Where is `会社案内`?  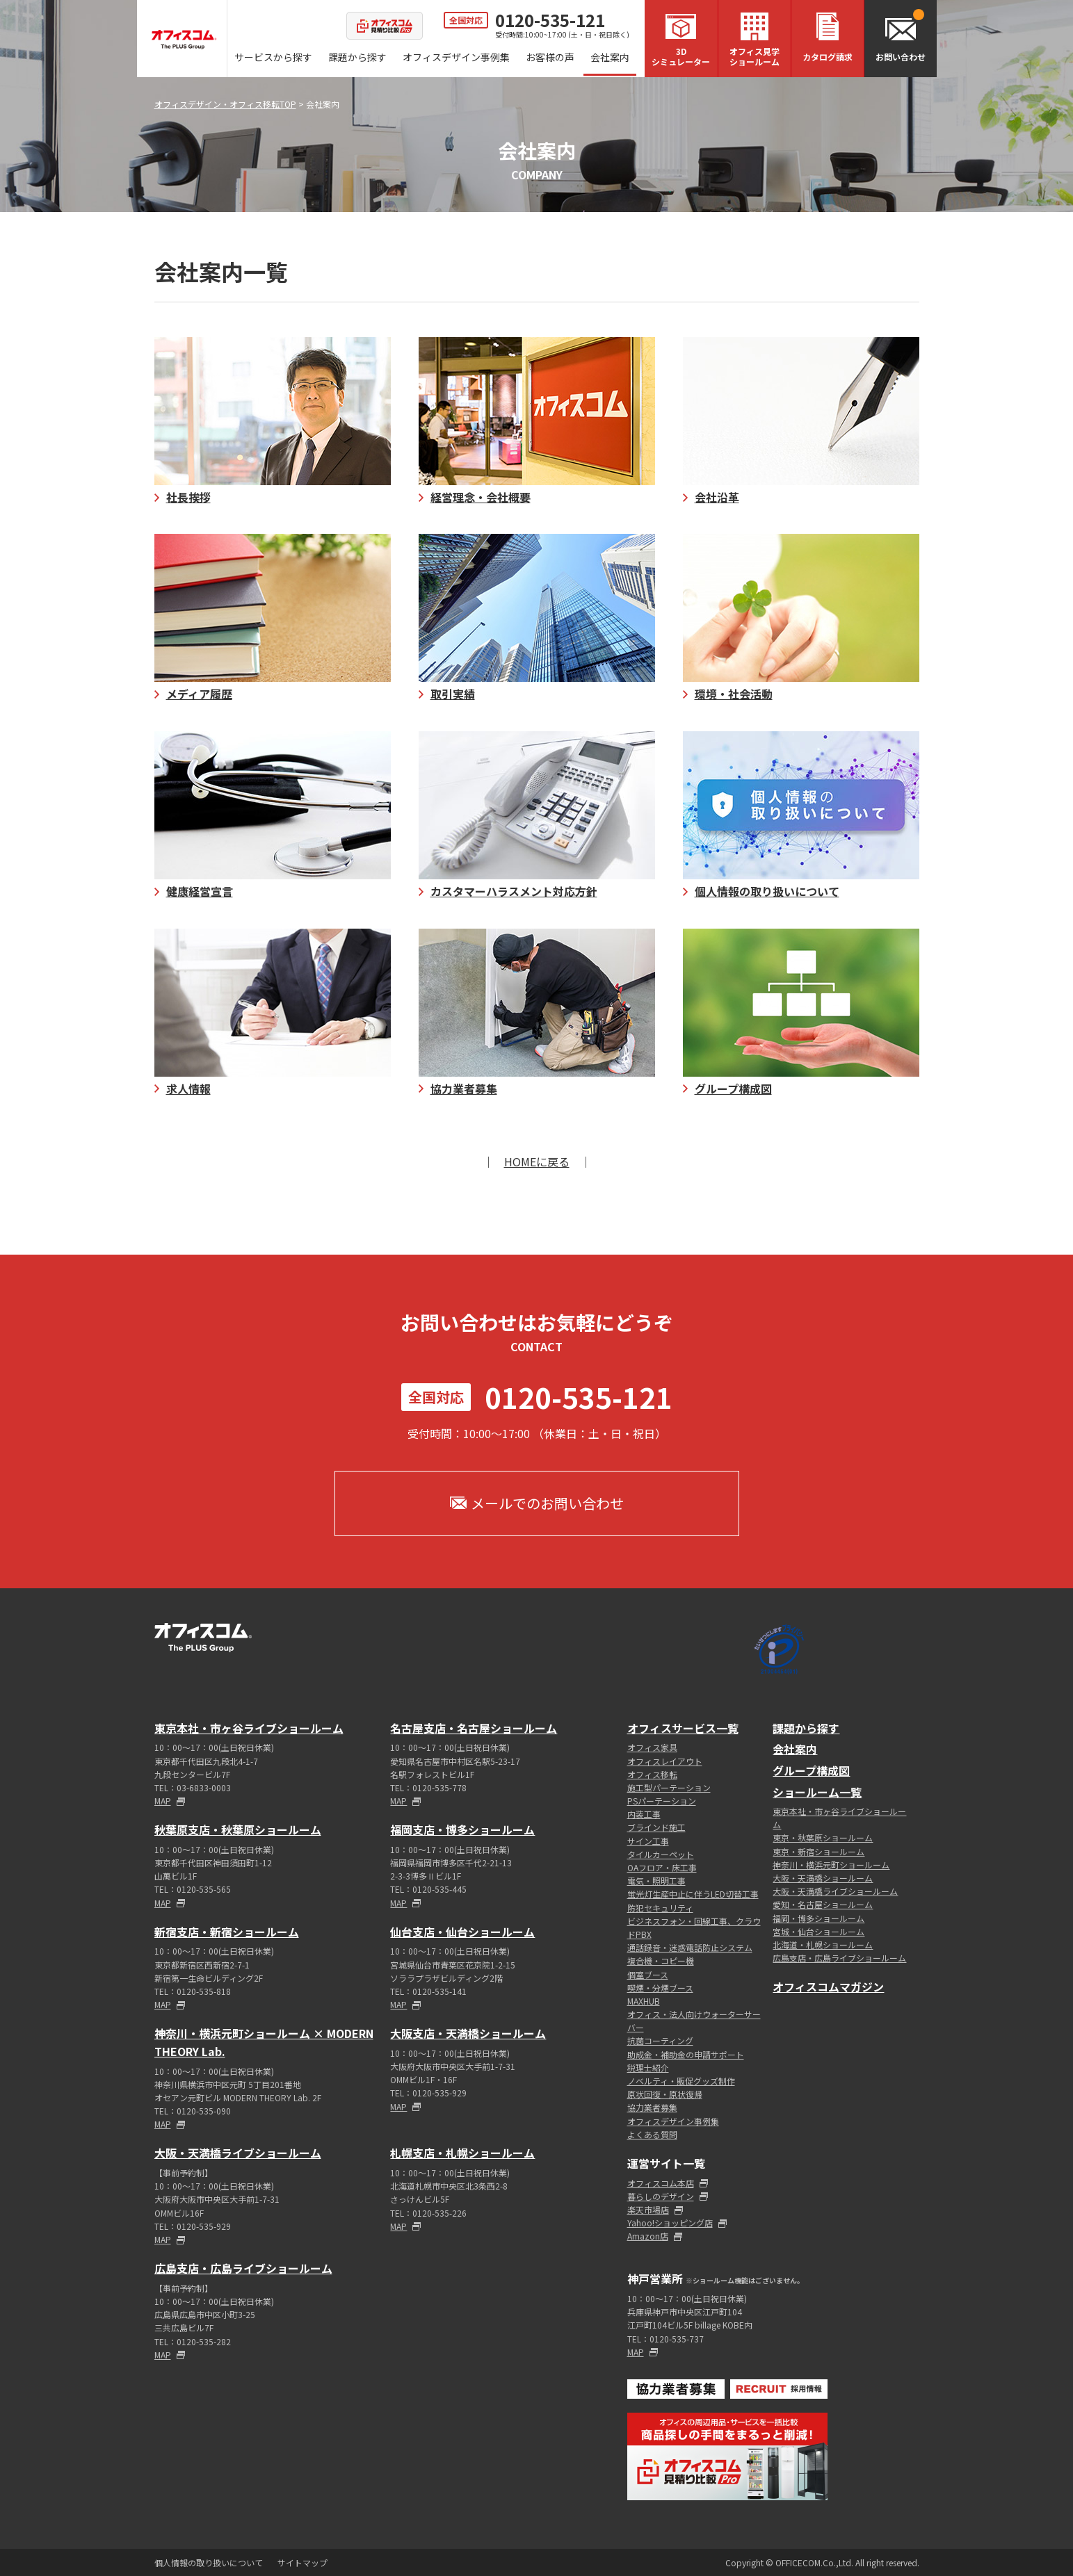 会社案内 is located at coordinates (609, 57).